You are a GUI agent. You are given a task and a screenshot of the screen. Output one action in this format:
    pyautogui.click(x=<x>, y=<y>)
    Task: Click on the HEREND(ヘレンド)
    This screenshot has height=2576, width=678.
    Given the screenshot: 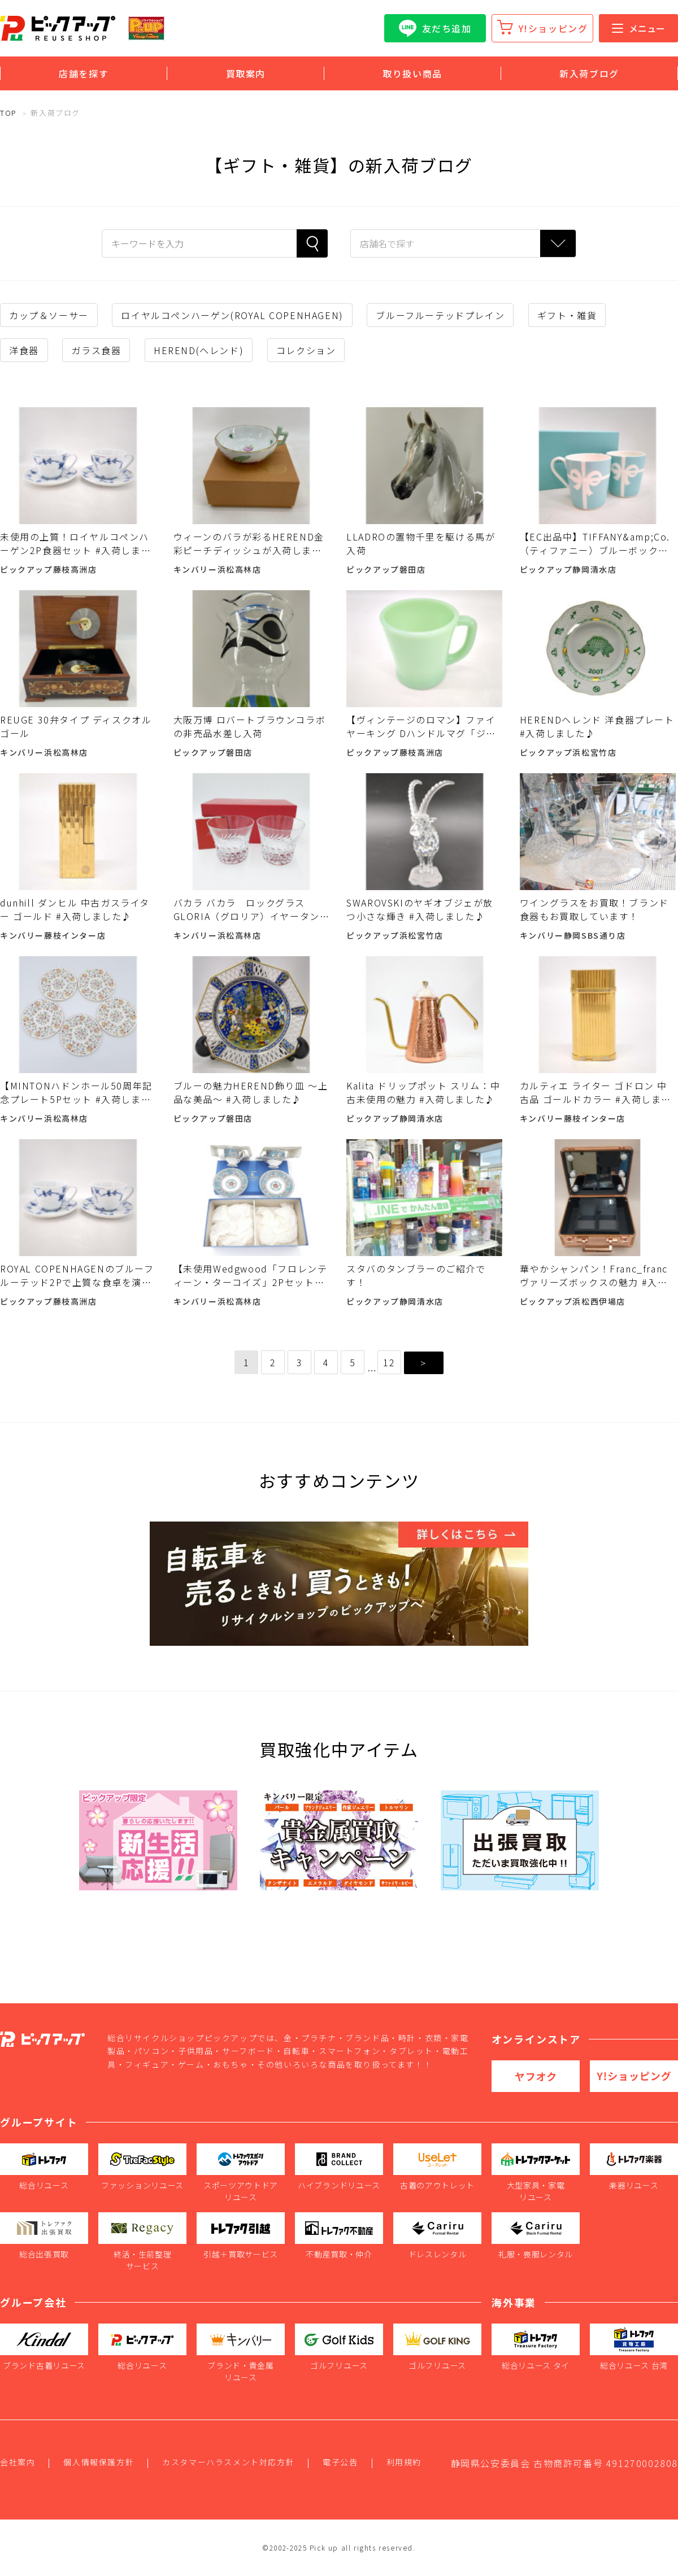 What is the action you would take?
    pyautogui.click(x=199, y=350)
    